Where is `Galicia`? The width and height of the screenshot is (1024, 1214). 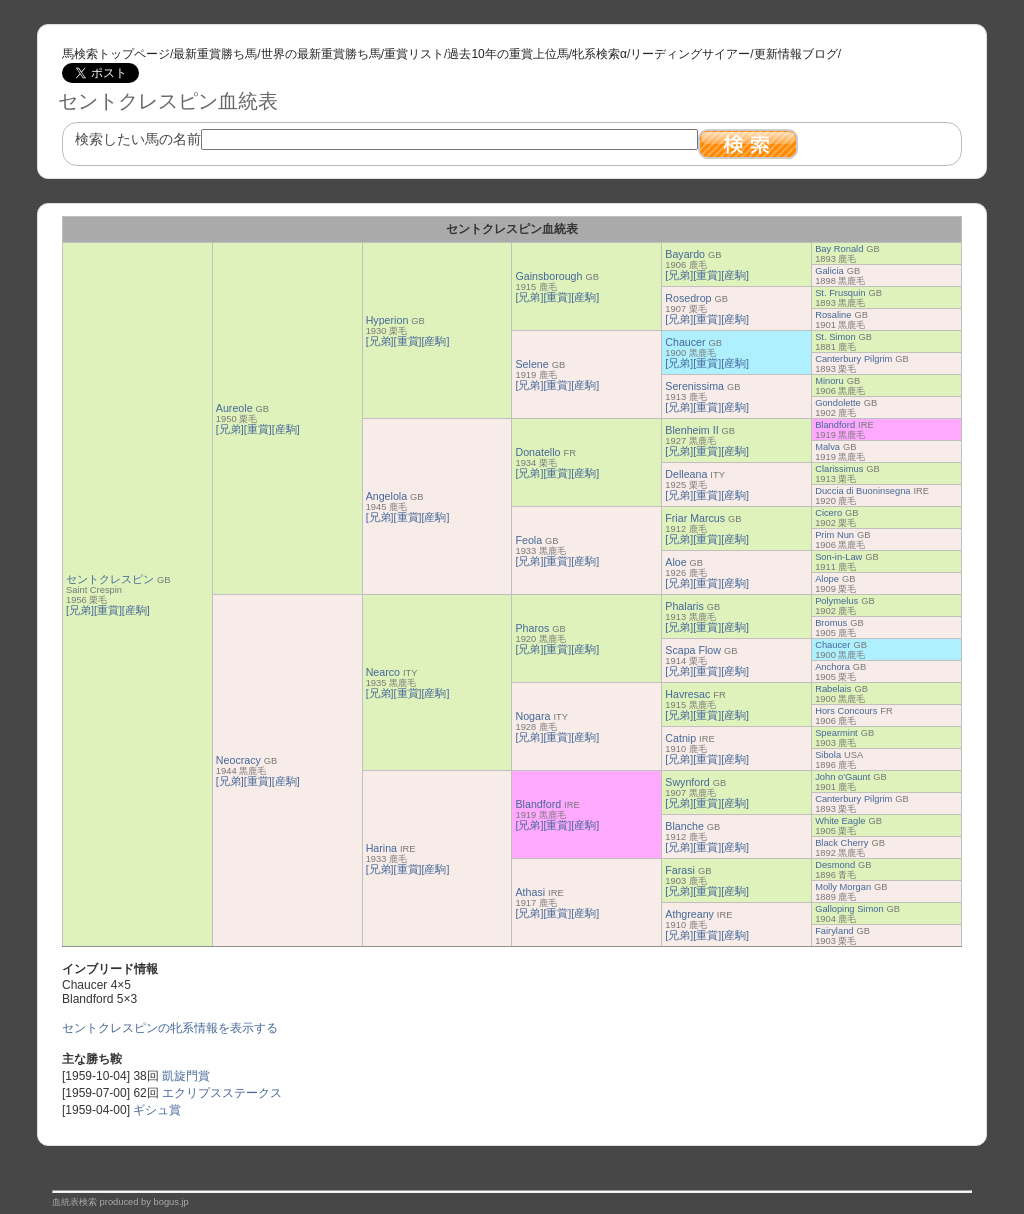
Galicia is located at coordinates (829, 271).